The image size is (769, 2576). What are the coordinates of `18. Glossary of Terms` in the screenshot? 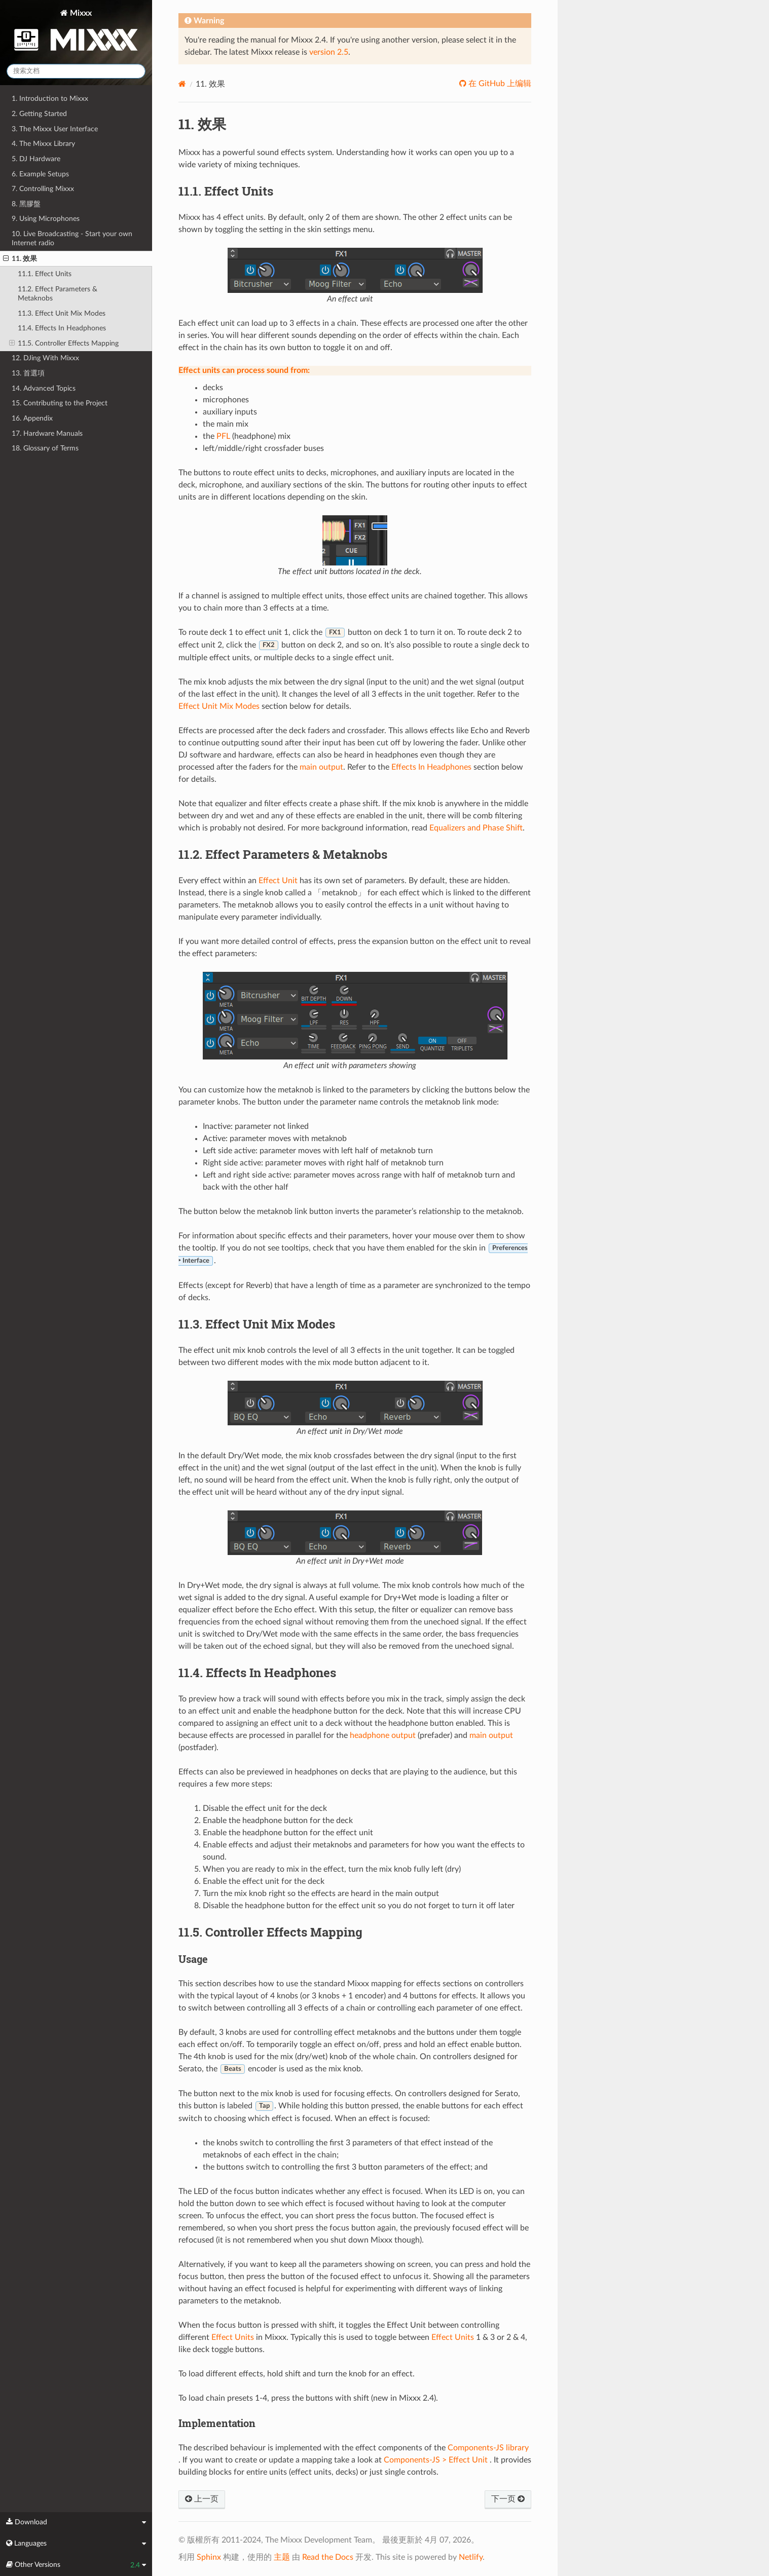 It's located at (45, 448).